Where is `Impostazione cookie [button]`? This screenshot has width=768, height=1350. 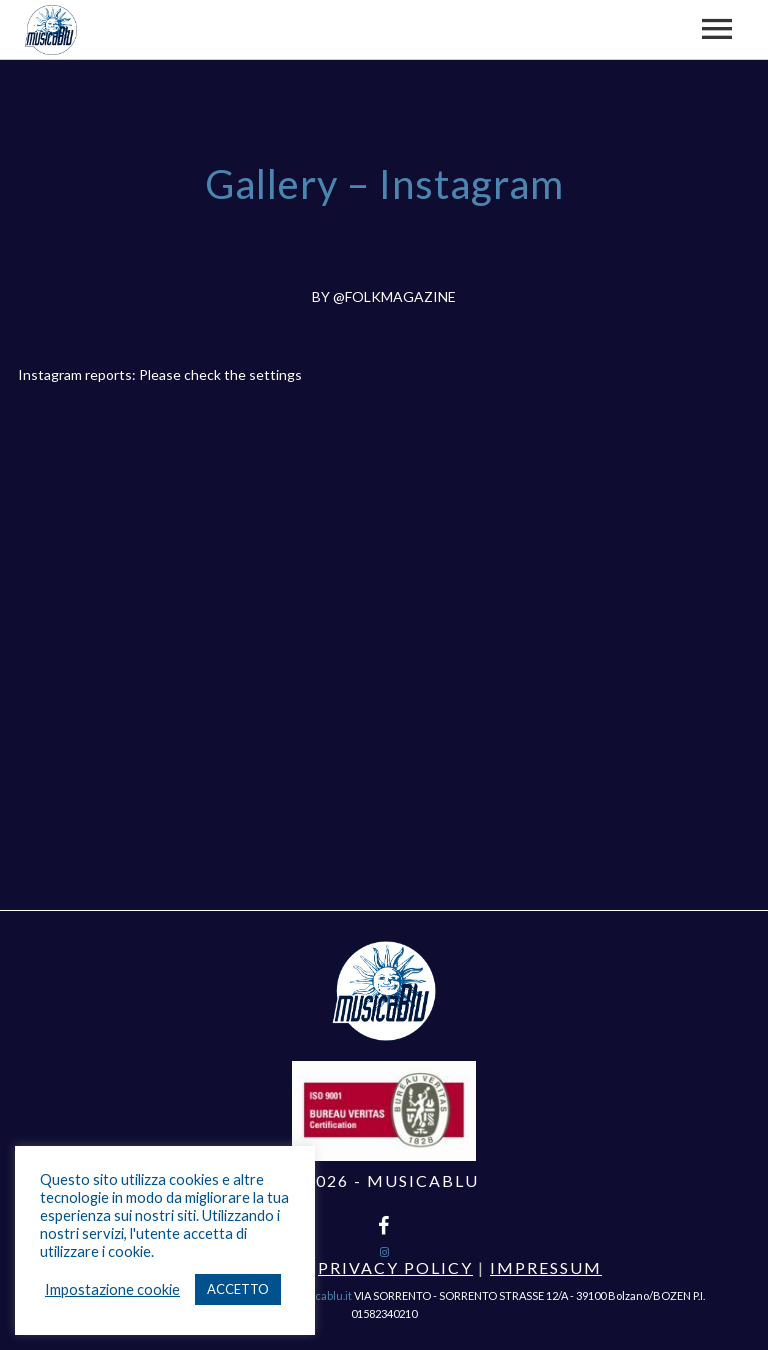 Impostazione cookie [button] is located at coordinates (112, 1289).